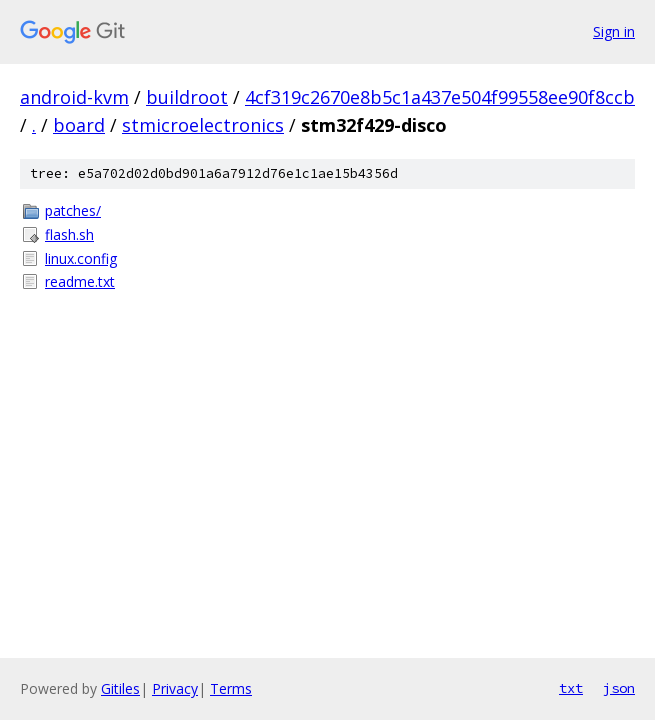  Describe the element at coordinates (73, 210) in the screenshot. I see `patches/` at that location.